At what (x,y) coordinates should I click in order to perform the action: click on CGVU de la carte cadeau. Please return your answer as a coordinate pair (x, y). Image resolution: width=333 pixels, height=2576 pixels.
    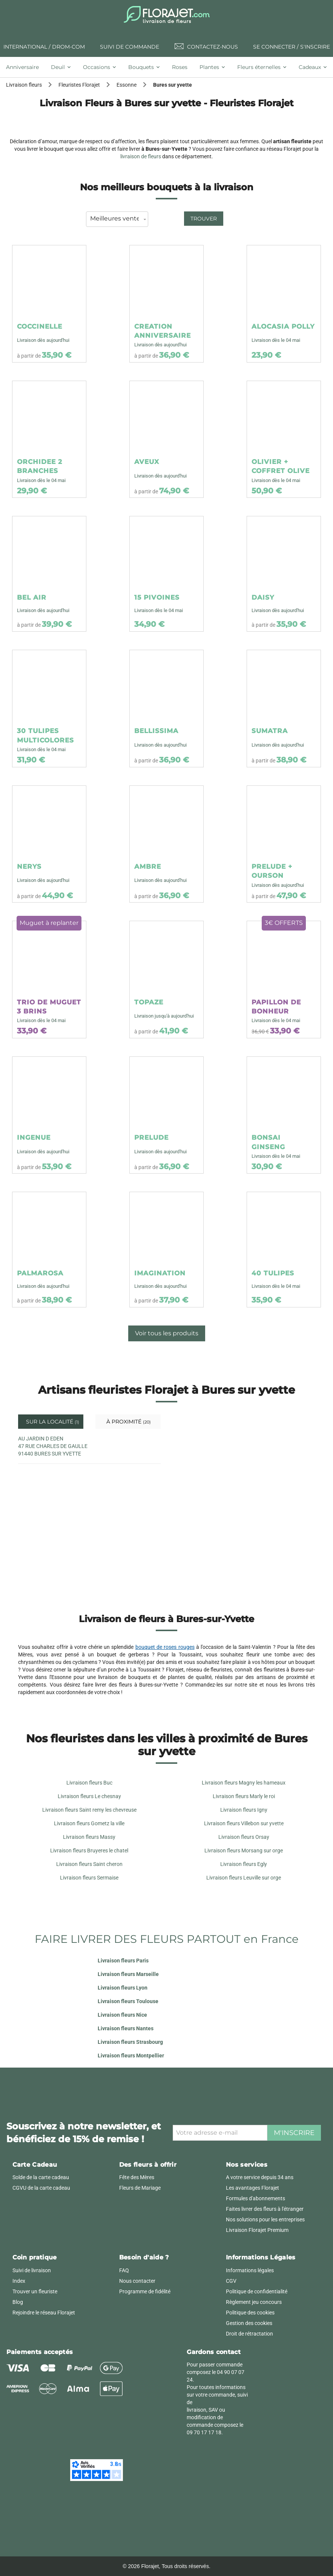
    Looking at the image, I should click on (41, 2188).